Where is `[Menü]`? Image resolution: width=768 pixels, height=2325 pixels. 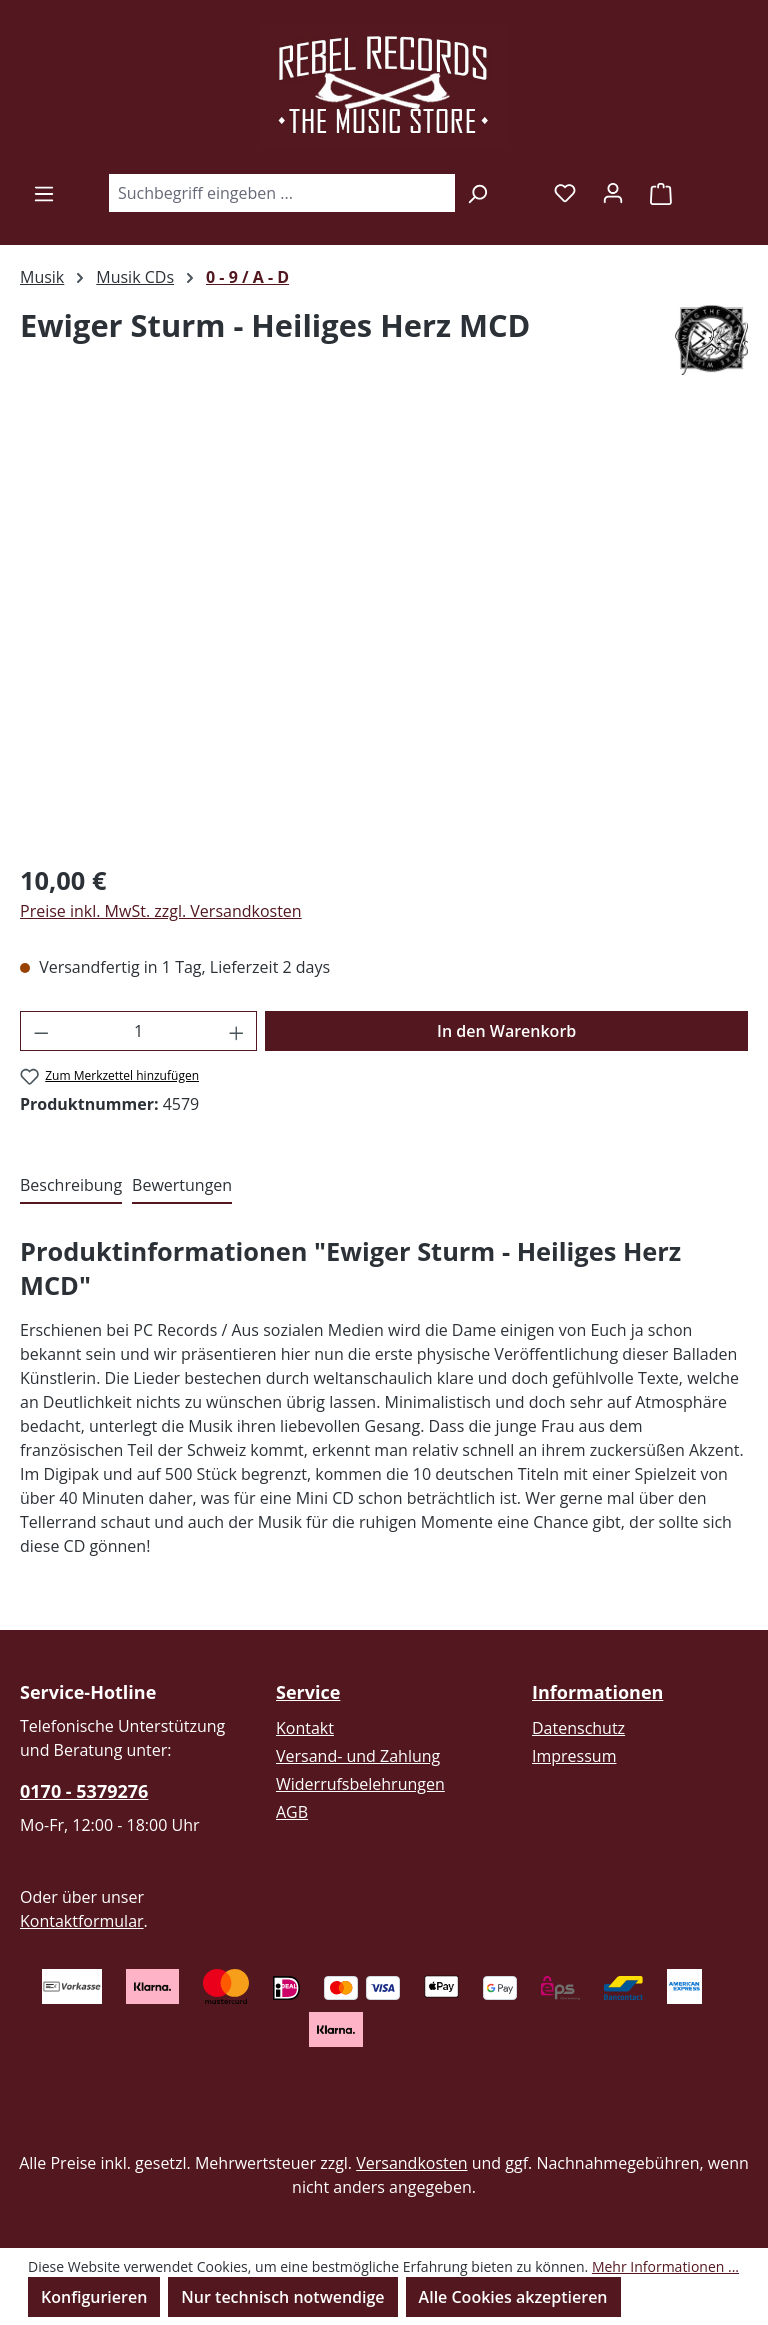 [Menü] is located at coordinates (44, 193).